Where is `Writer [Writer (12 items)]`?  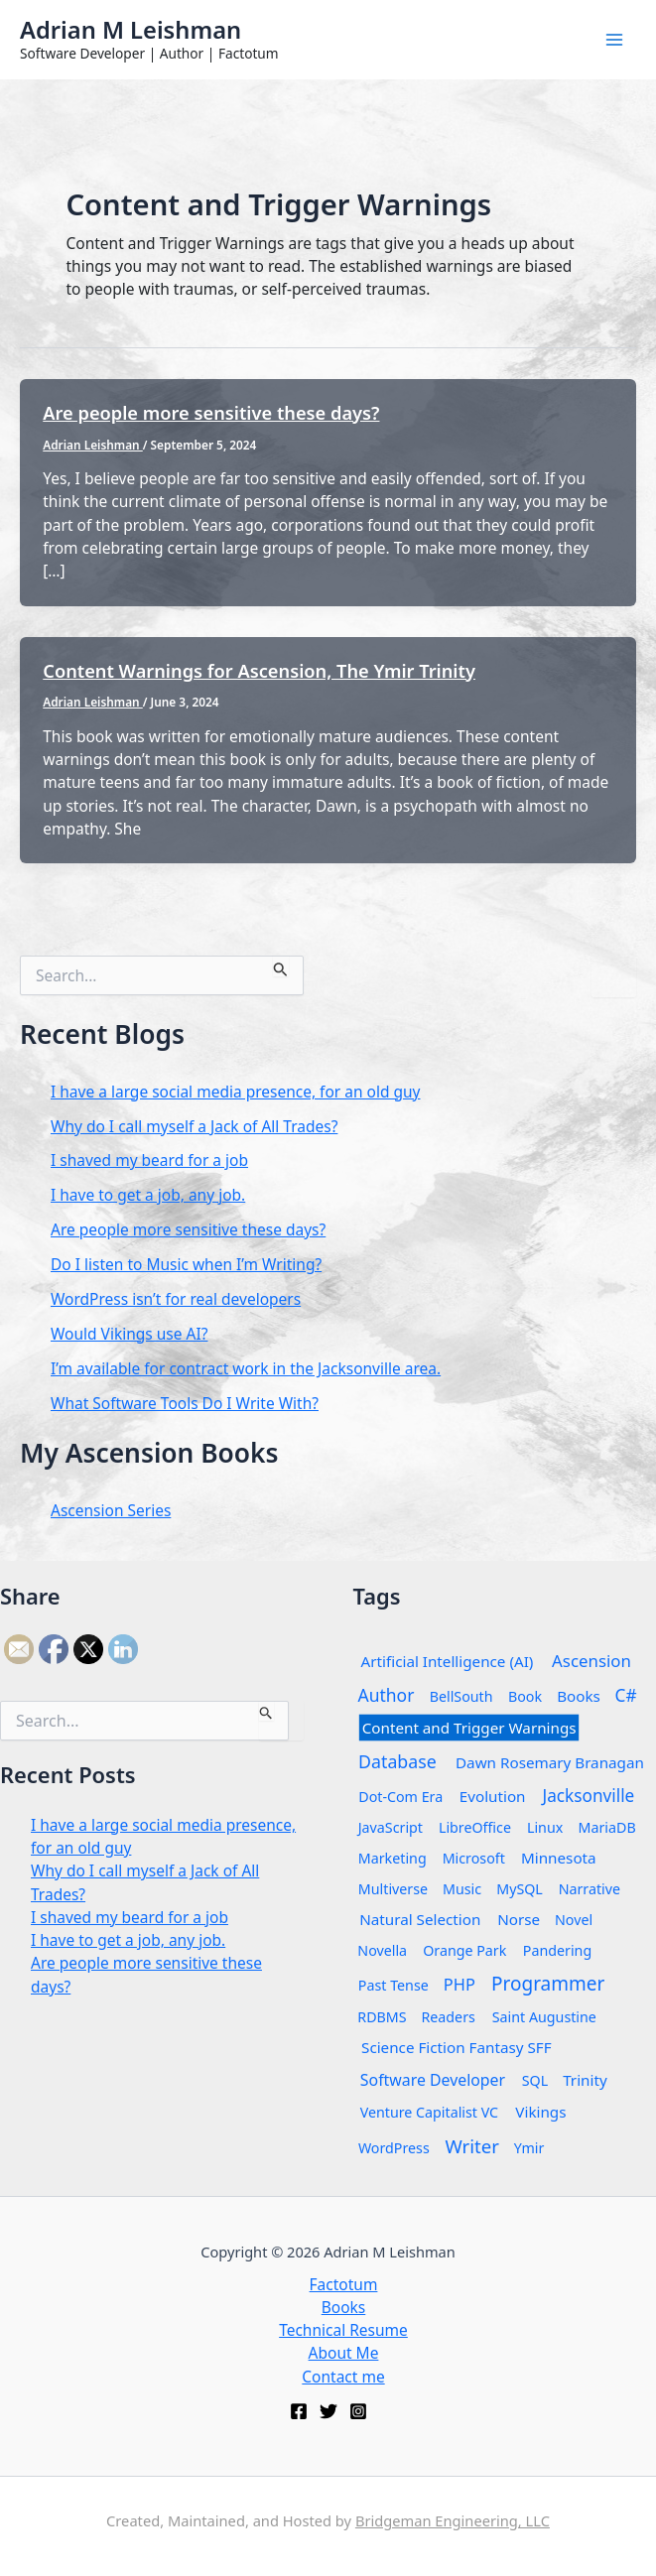
Writer [Writer (12 items)] is located at coordinates (472, 2145).